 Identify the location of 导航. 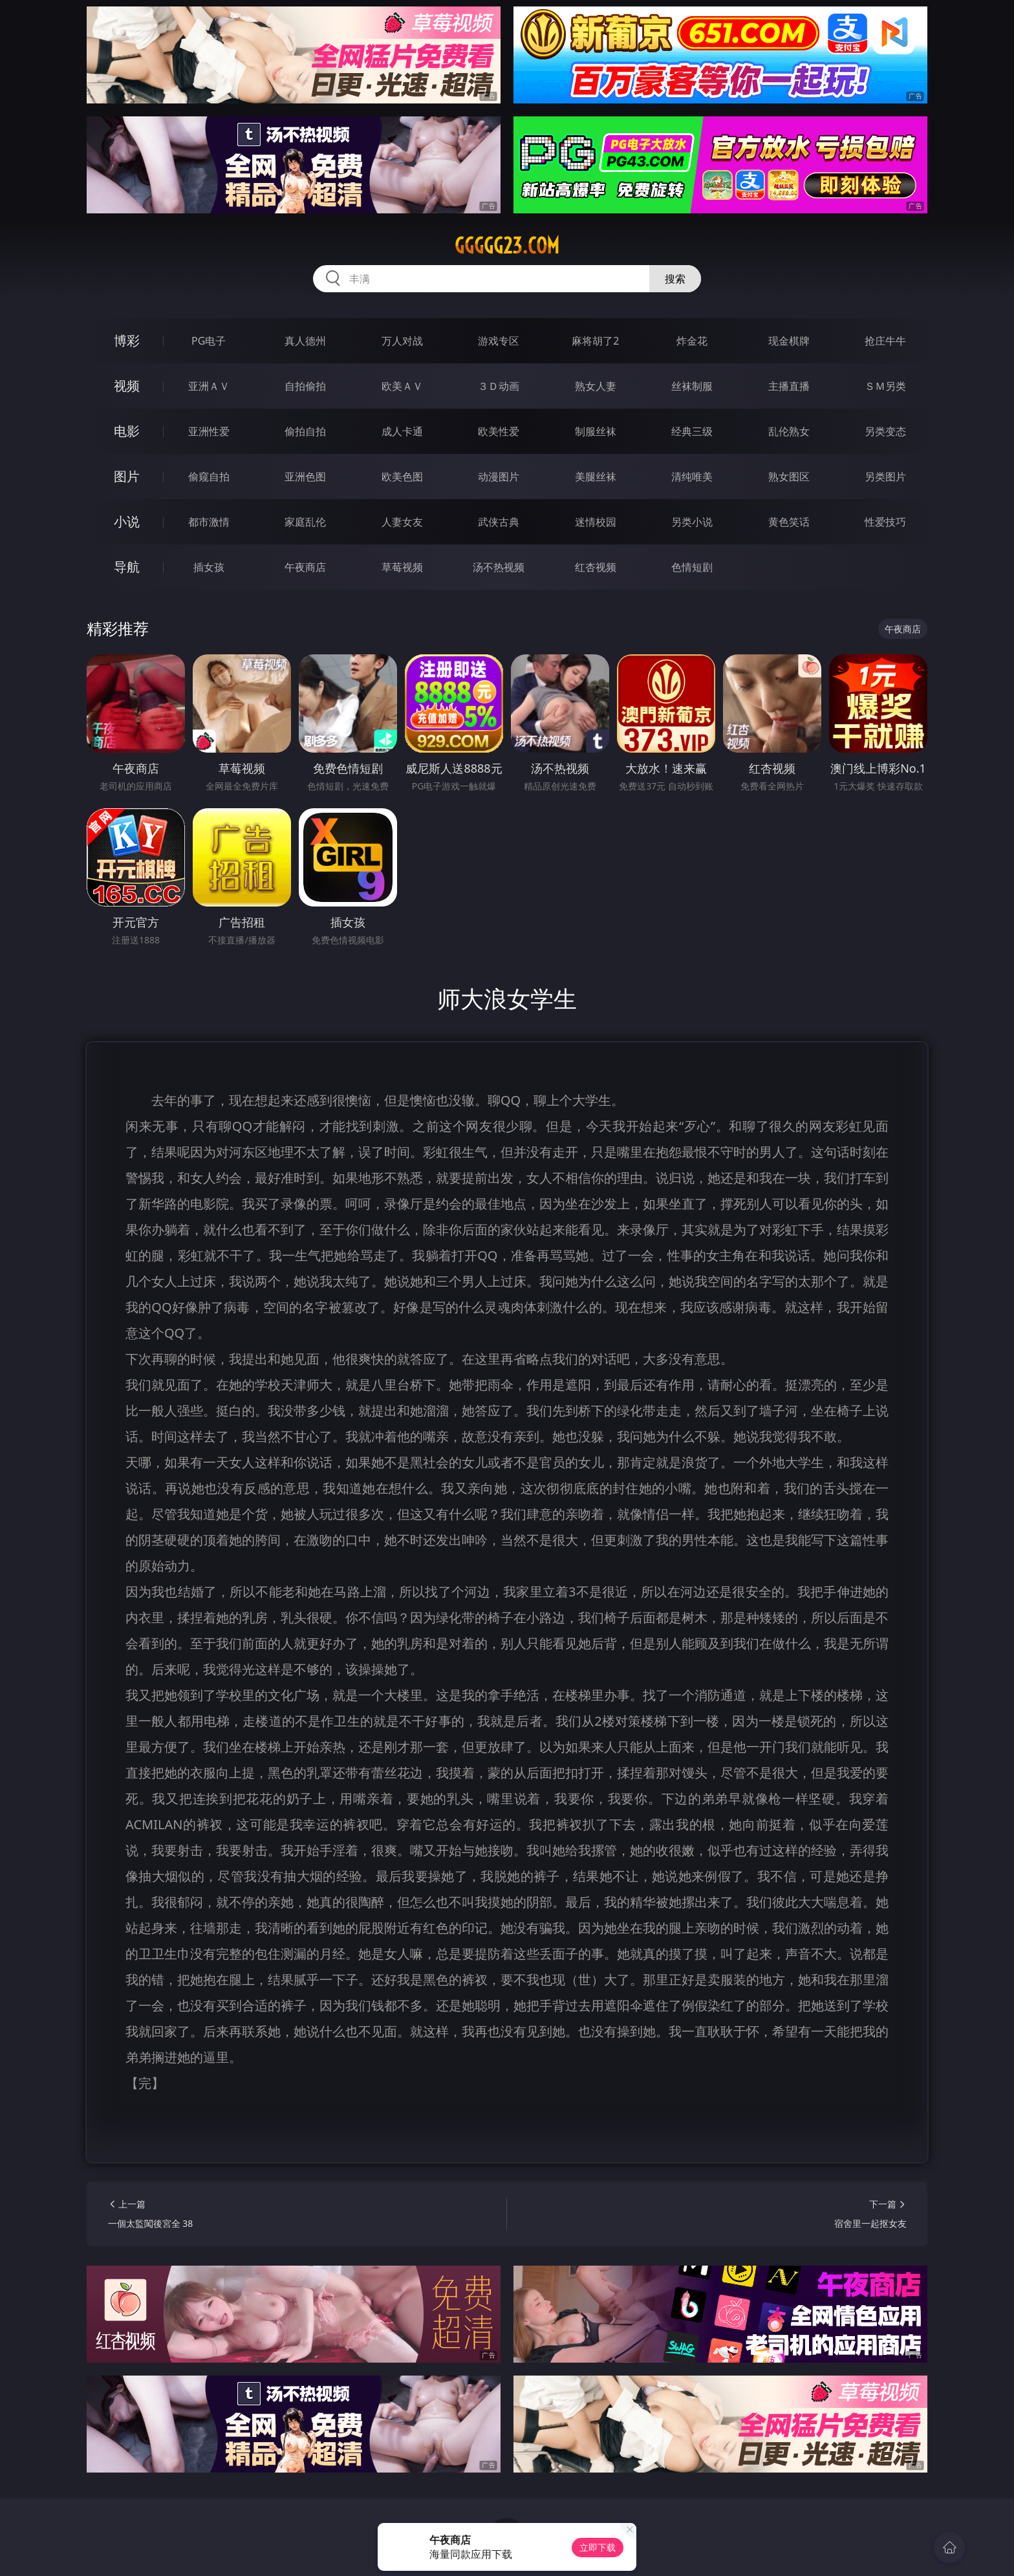
(127, 566).